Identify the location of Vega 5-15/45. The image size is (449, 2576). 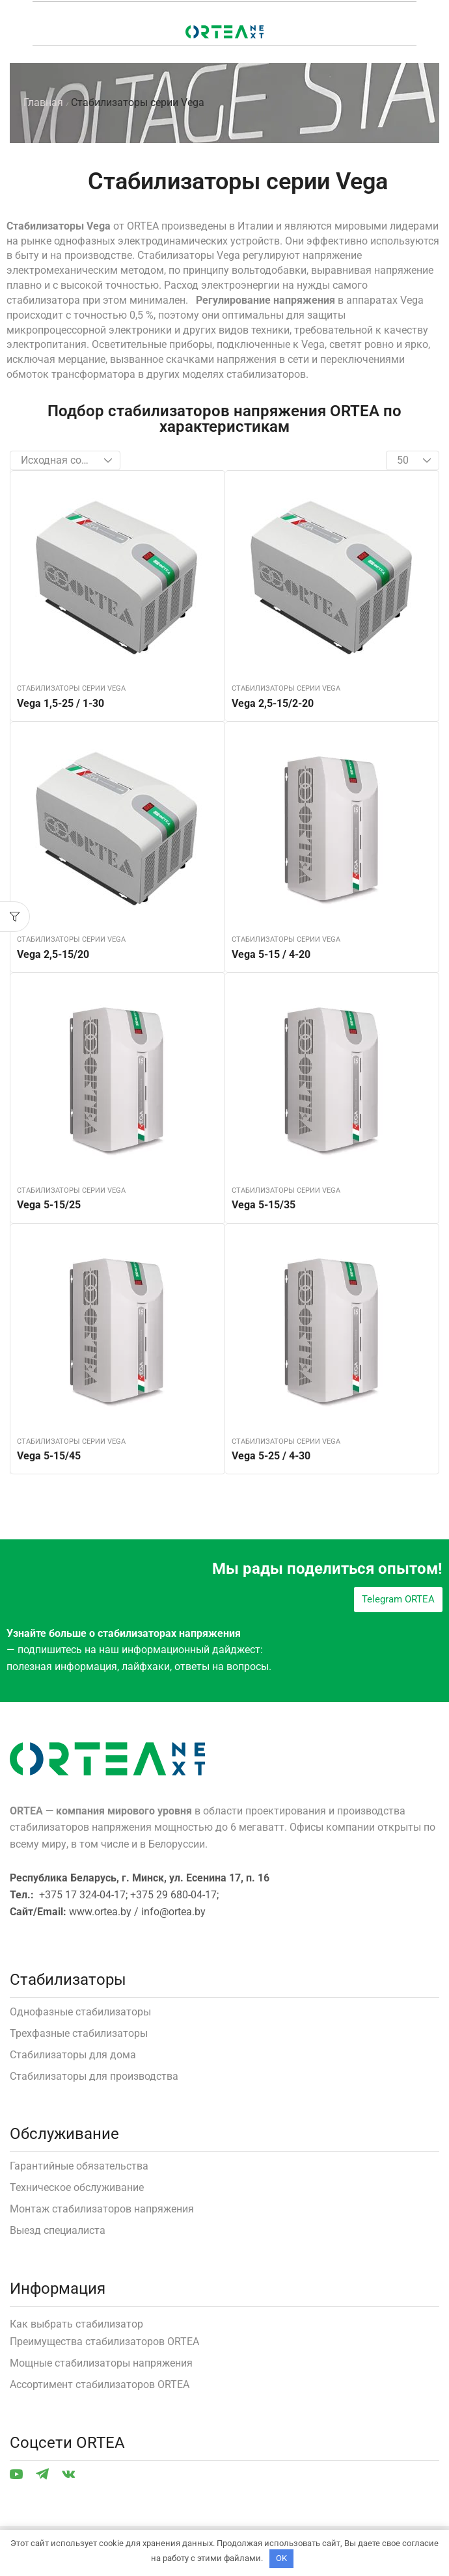
(49, 1456).